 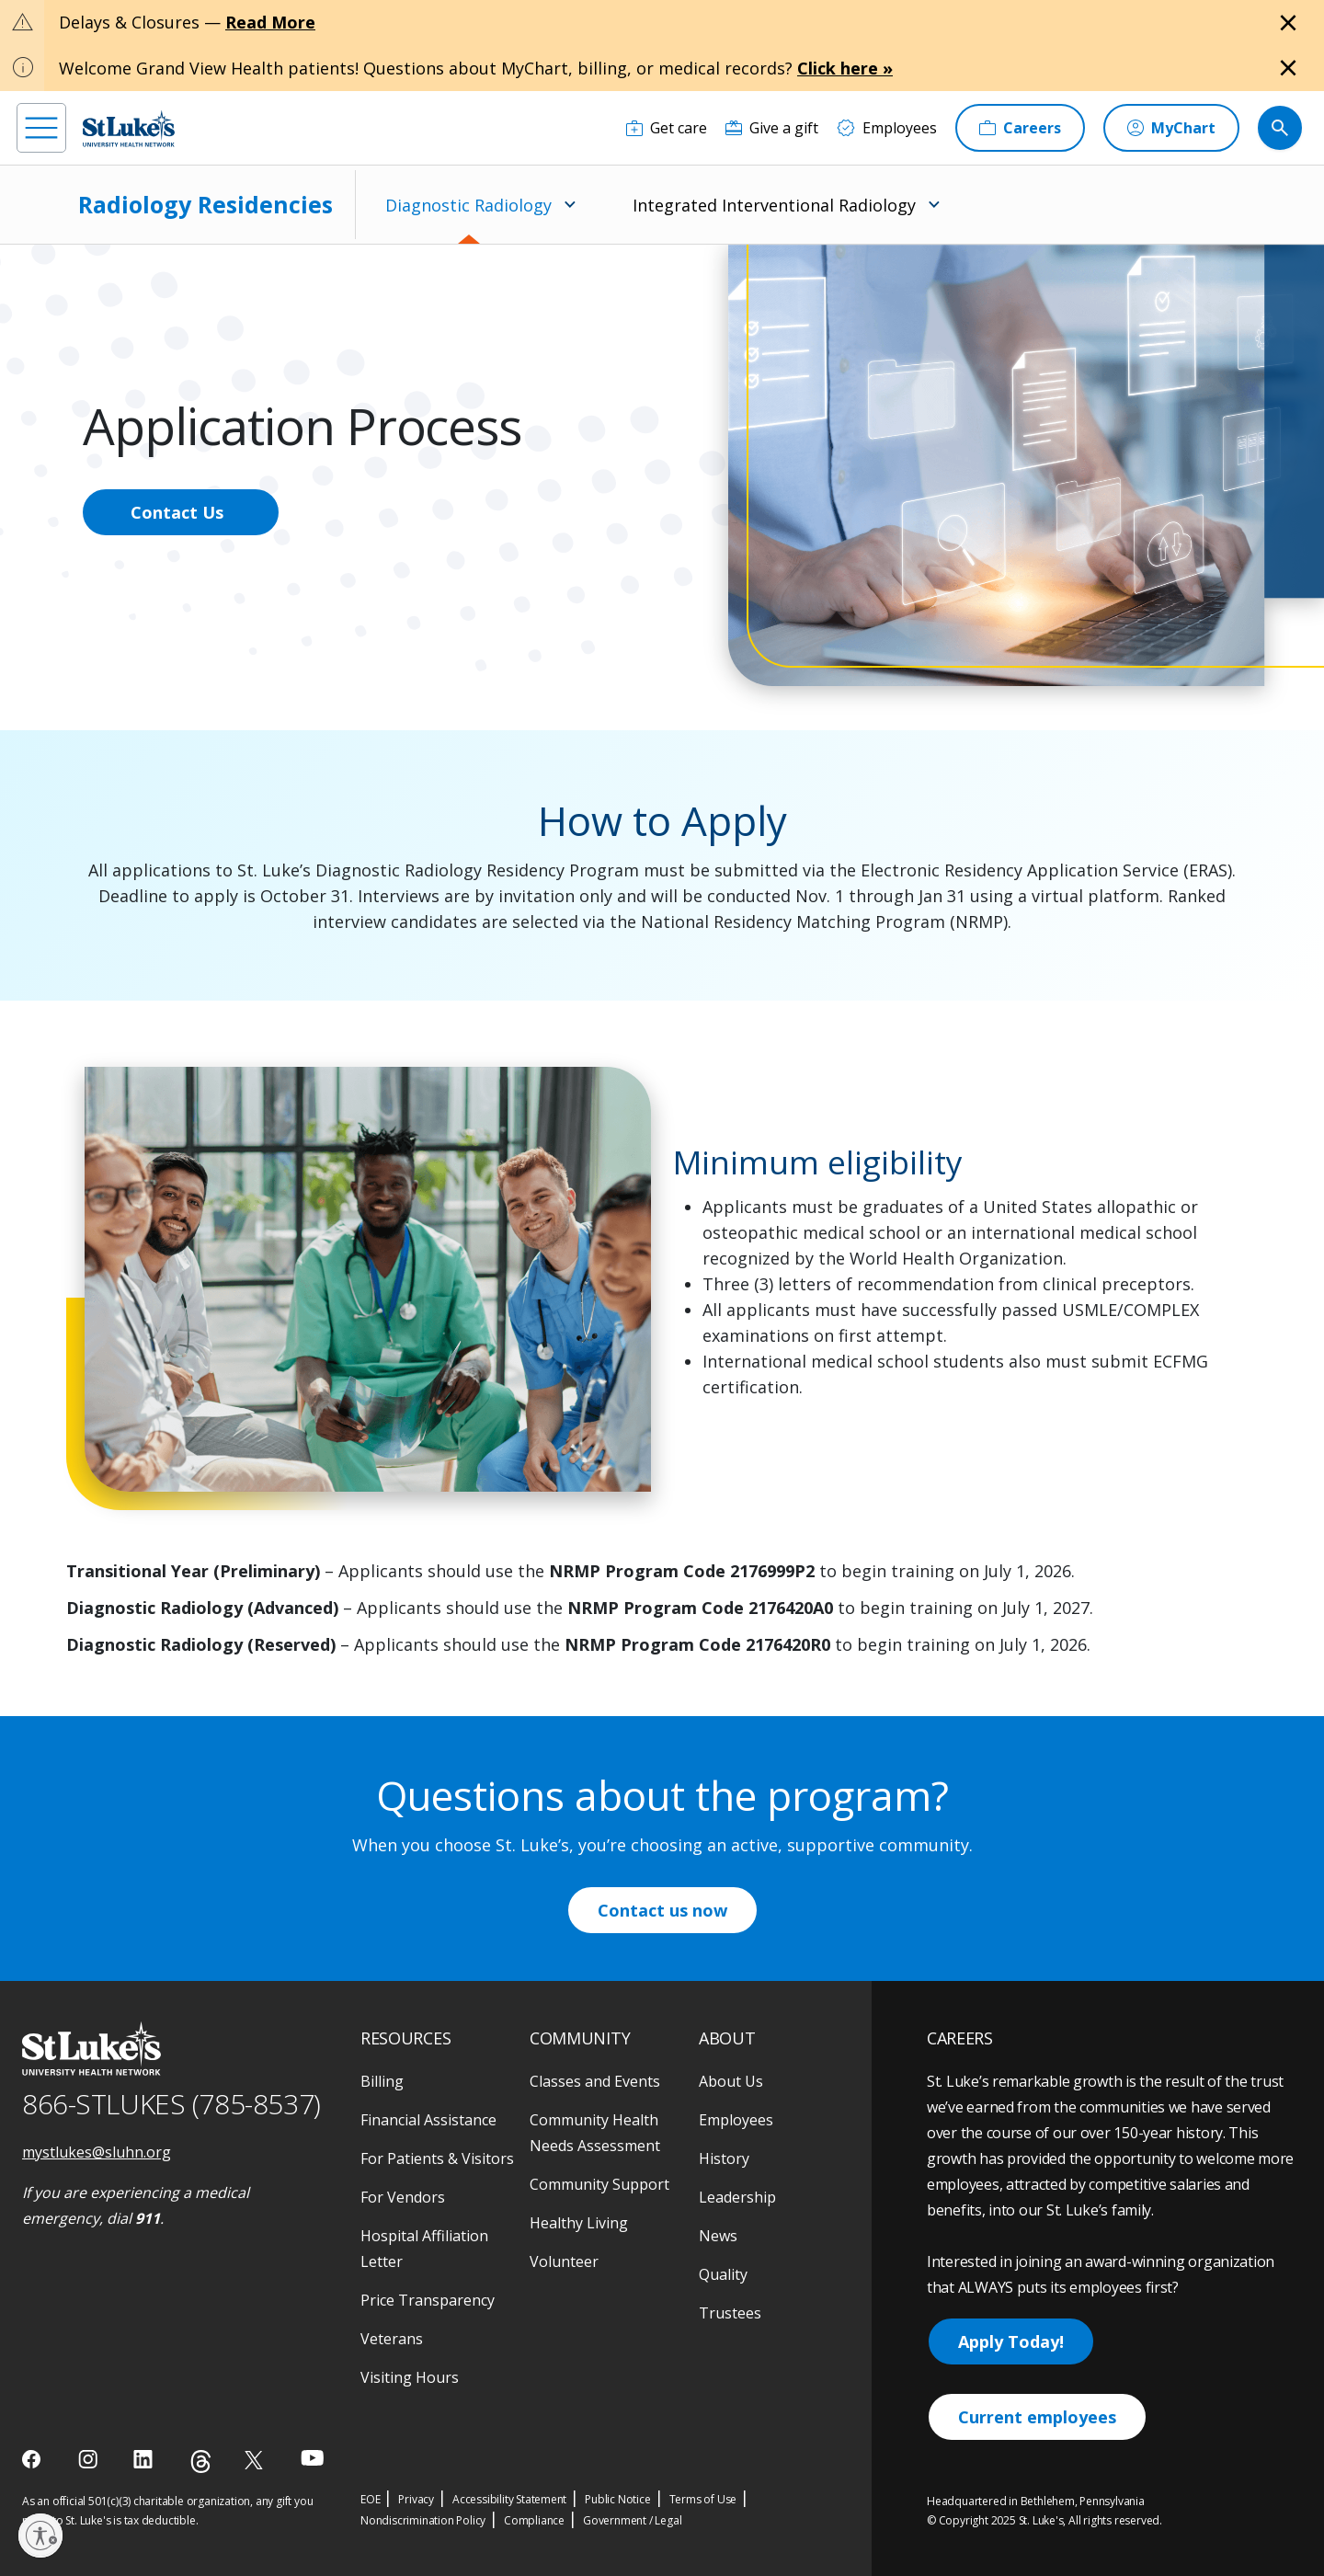 I want to click on Click here », so click(x=845, y=68).